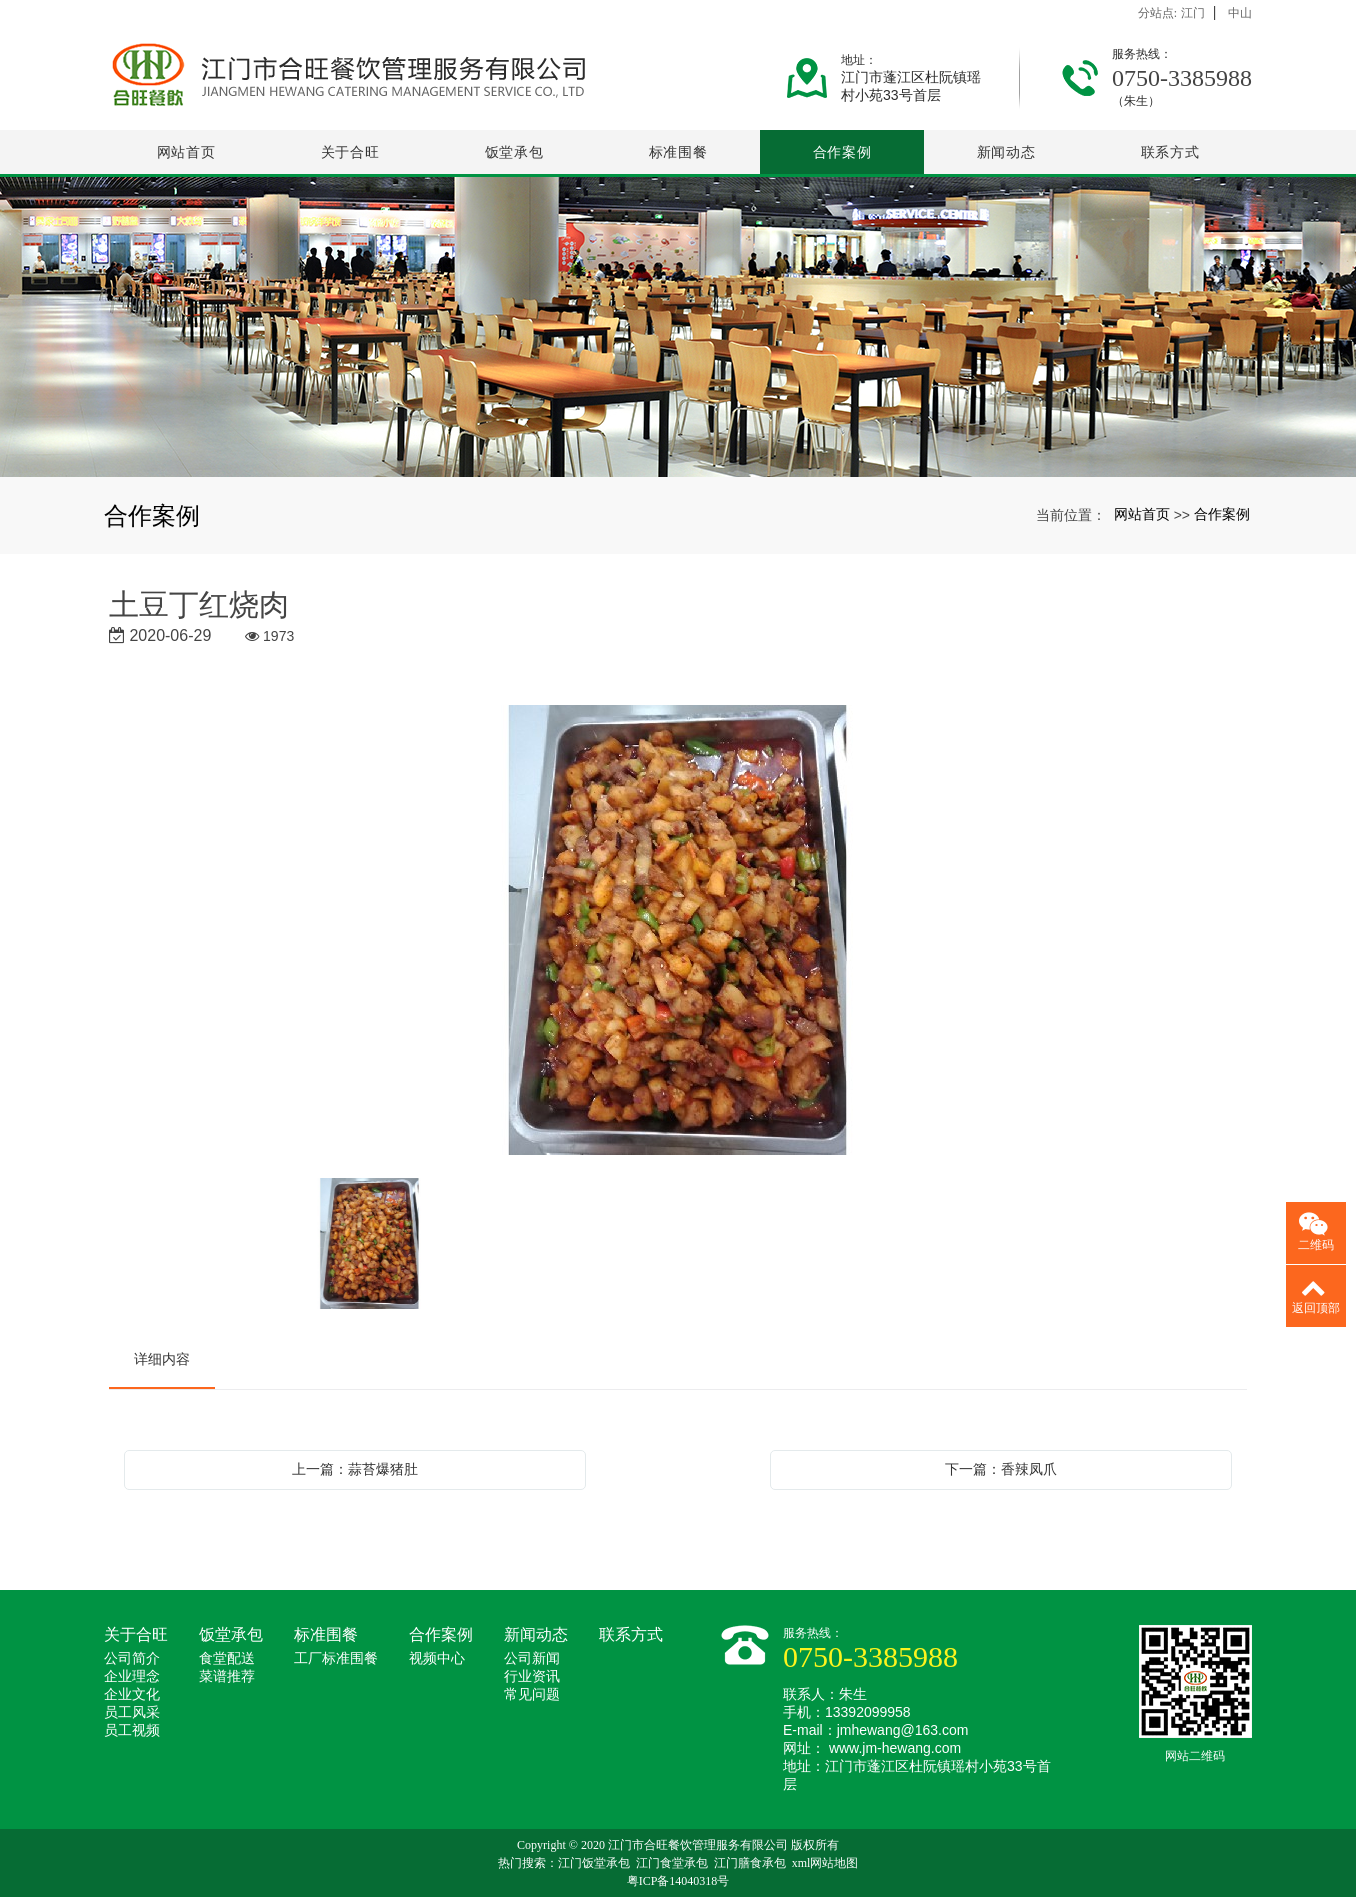 The height and width of the screenshot is (1897, 1356). Describe the element at coordinates (594, 1863) in the screenshot. I see `江门饭堂承包` at that location.